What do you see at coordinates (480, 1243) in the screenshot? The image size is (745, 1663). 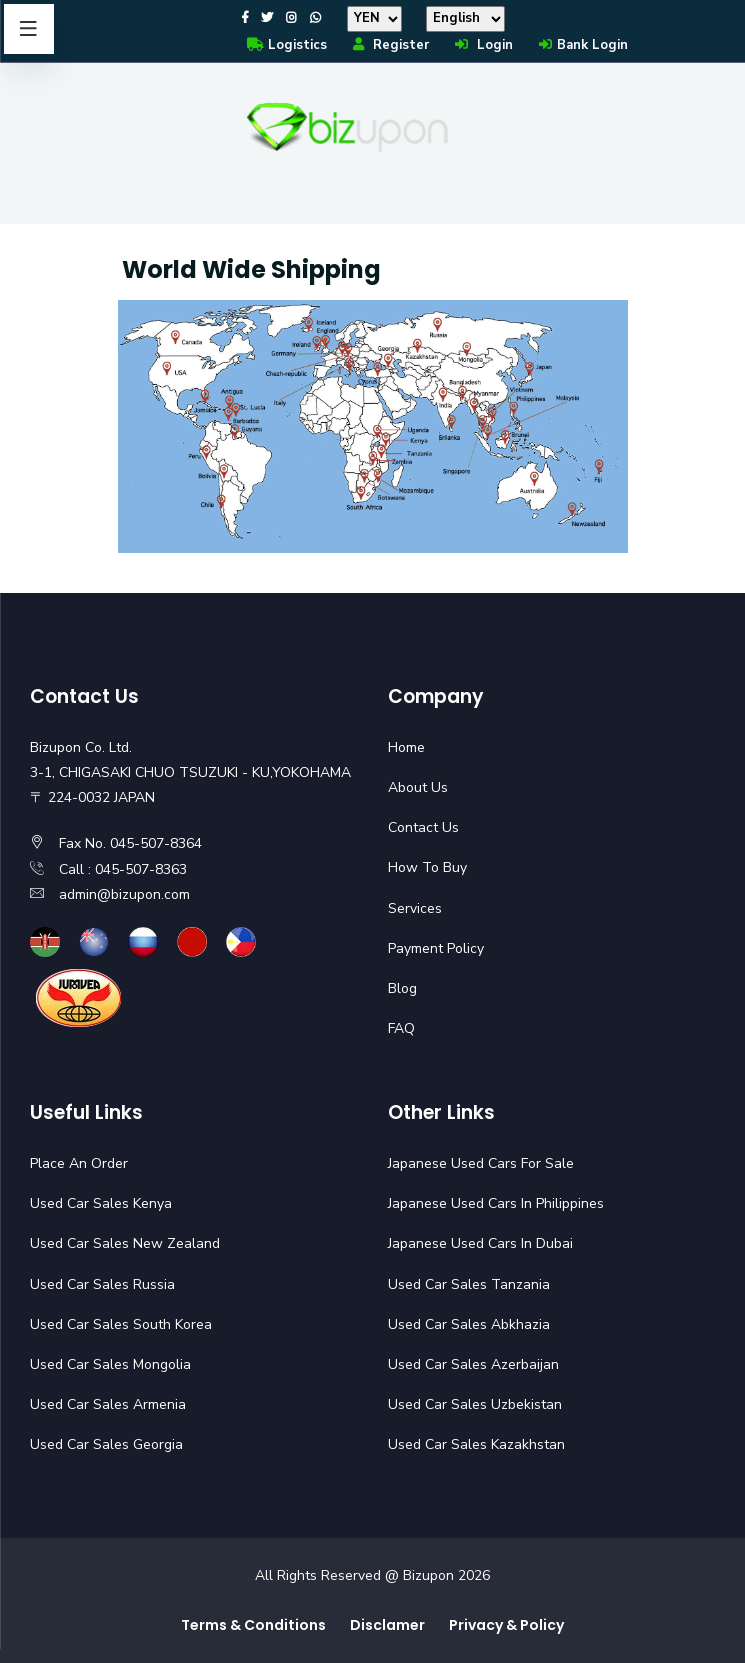 I see `Japanese Used Cars In Dubai` at bounding box center [480, 1243].